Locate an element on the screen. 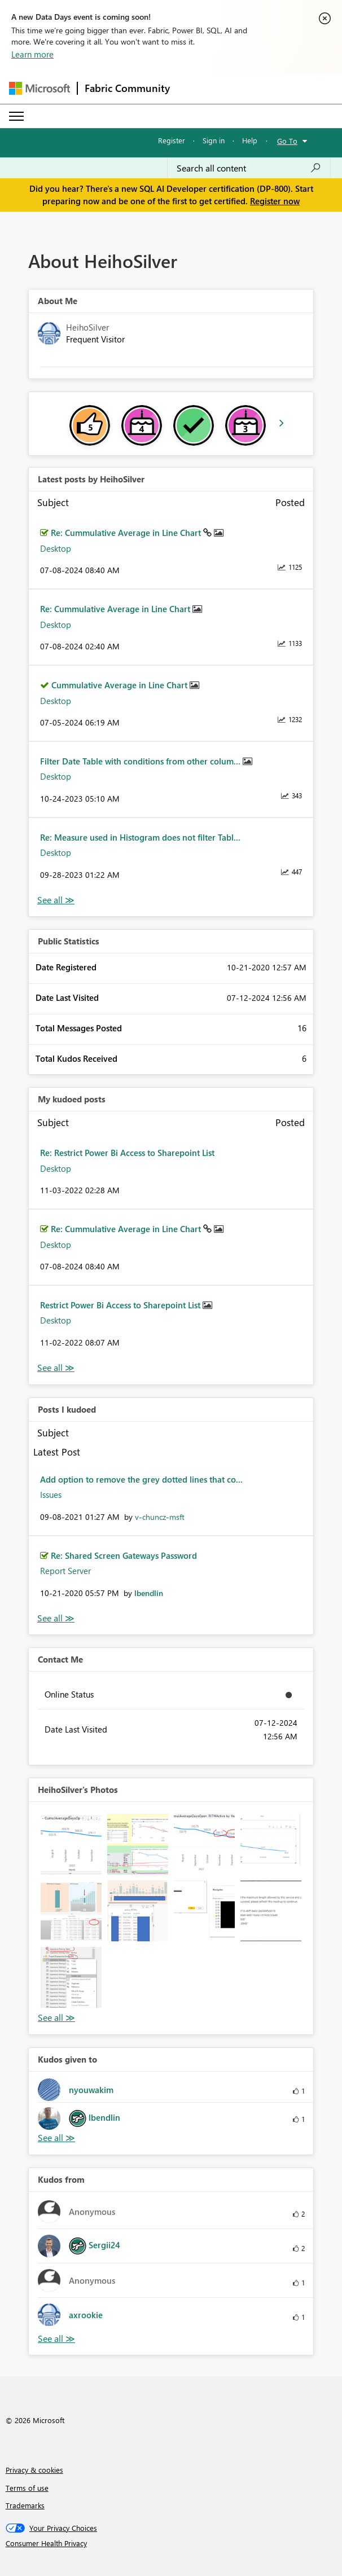  Re: Shared Screen Gateways Password is located at coordinates (124, 1555).